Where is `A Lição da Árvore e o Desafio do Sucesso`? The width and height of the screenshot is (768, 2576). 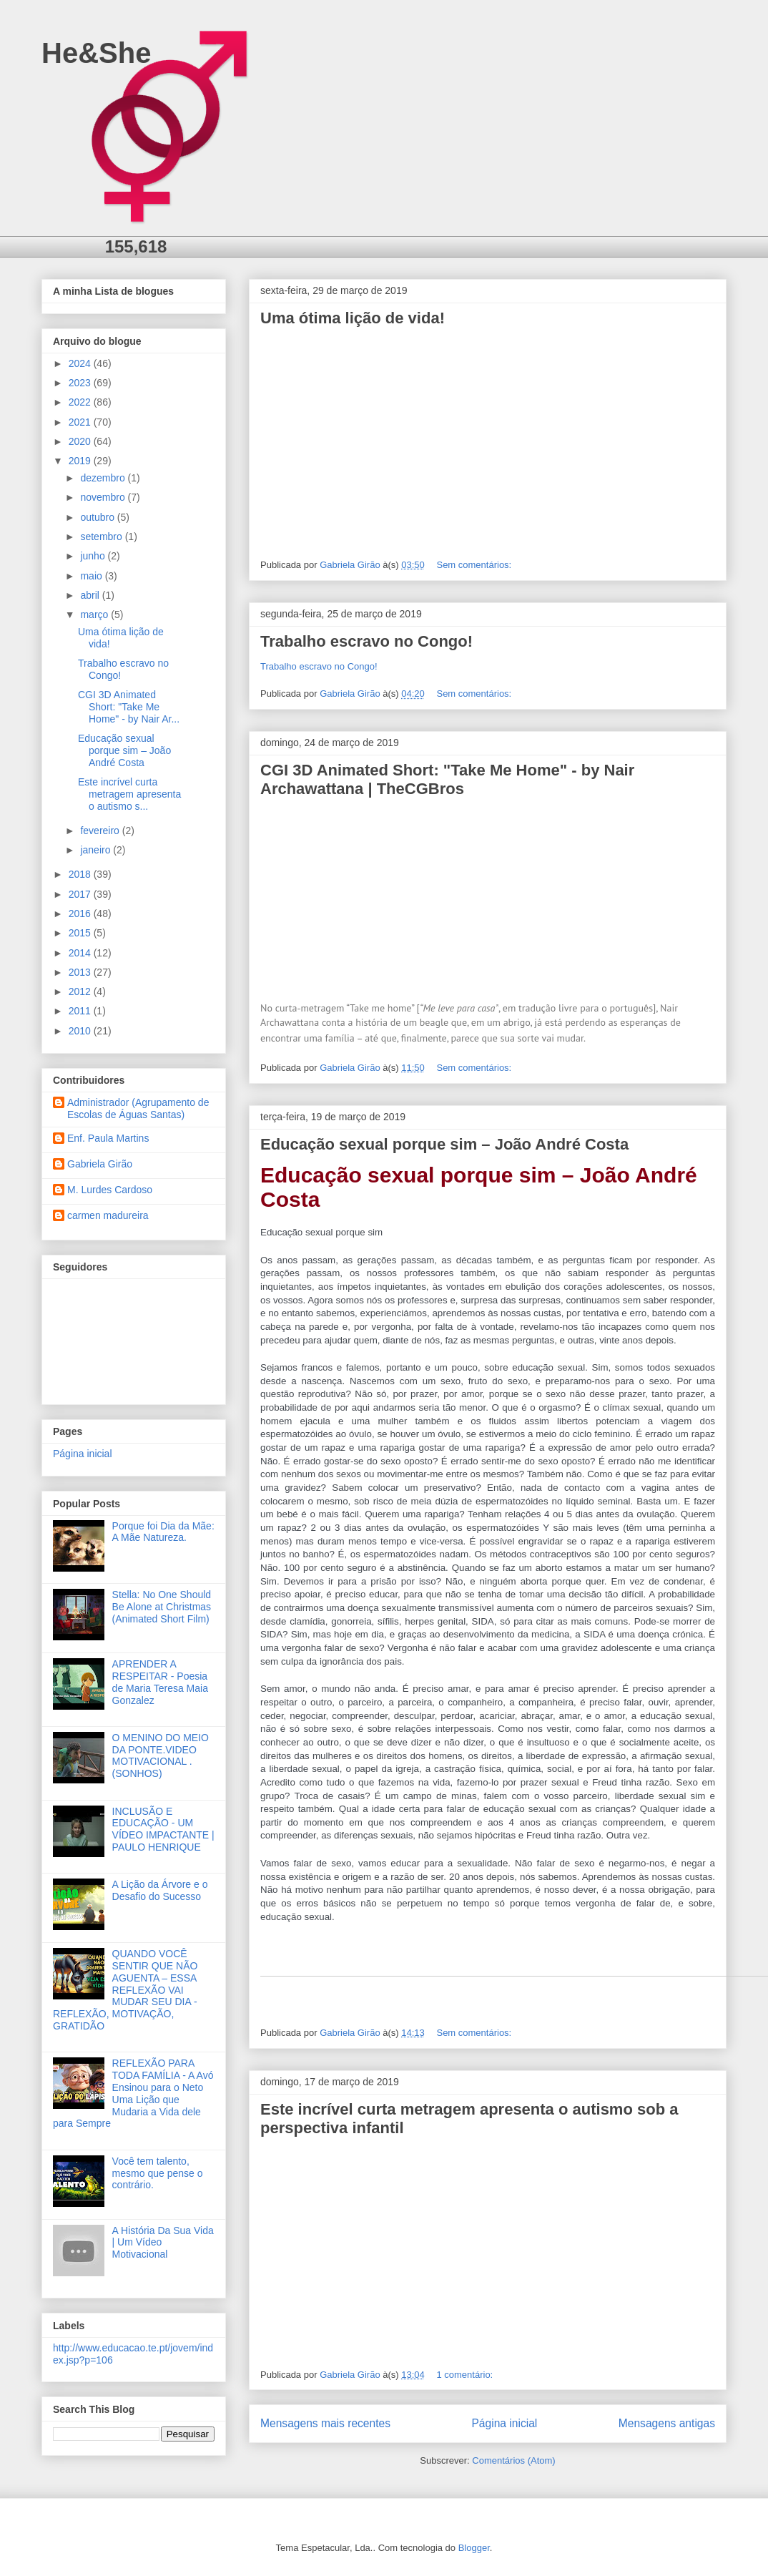 A Lição da Árvore e o Desafio do Sucesso is located at coordinates (160, 1890).